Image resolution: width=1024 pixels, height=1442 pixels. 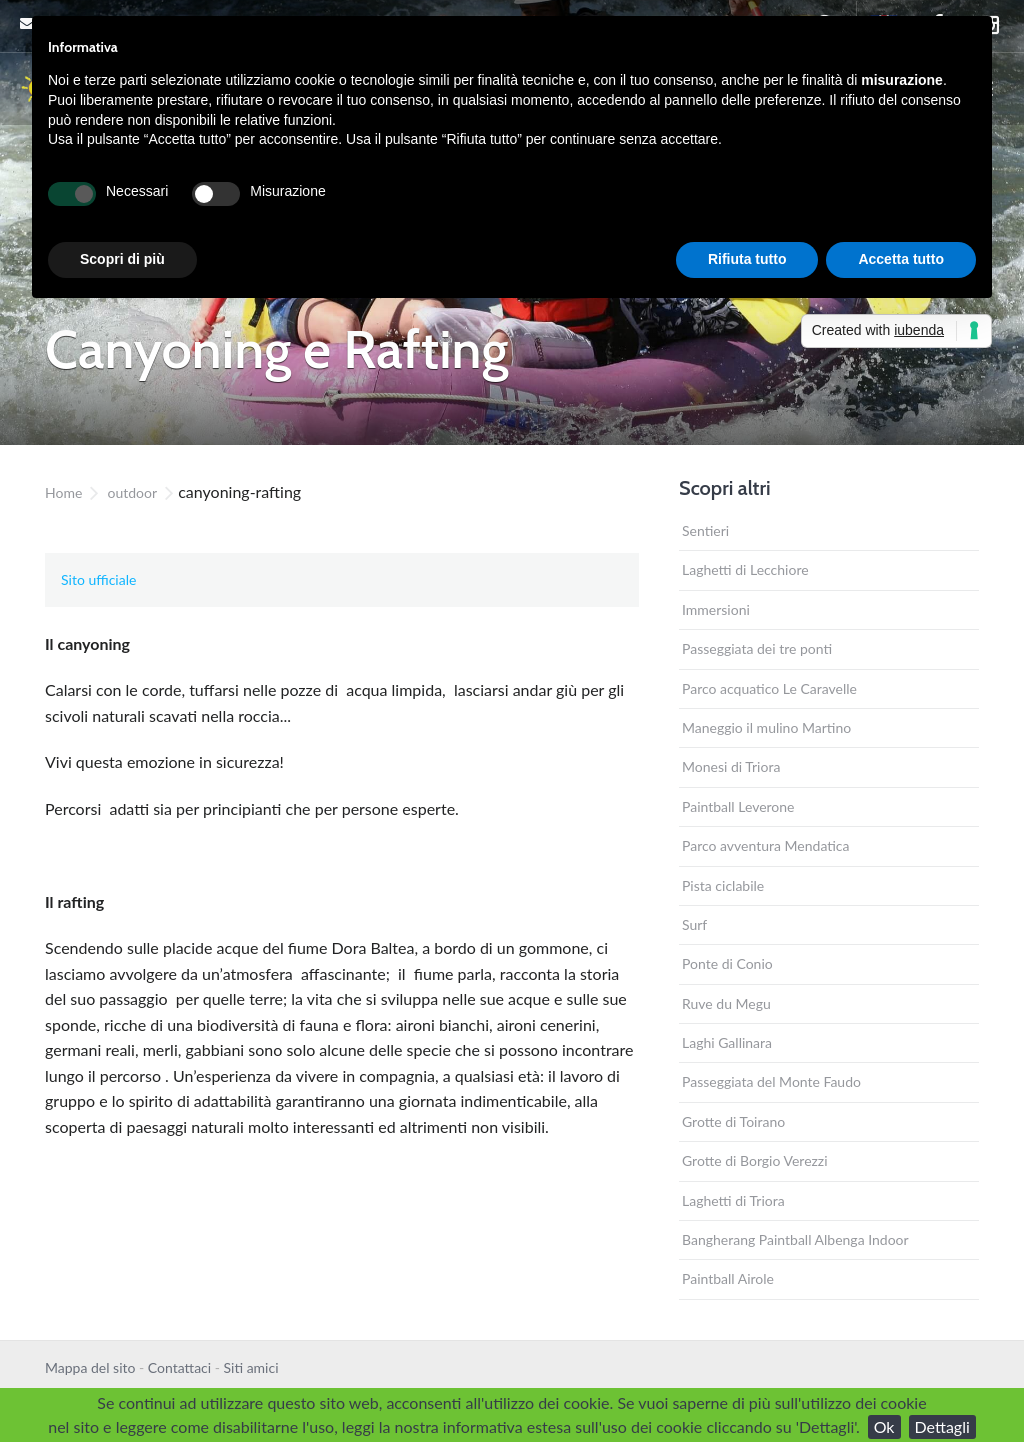 I want to click on Passeggiata dei tre ponti, so click(x=757, y=648).